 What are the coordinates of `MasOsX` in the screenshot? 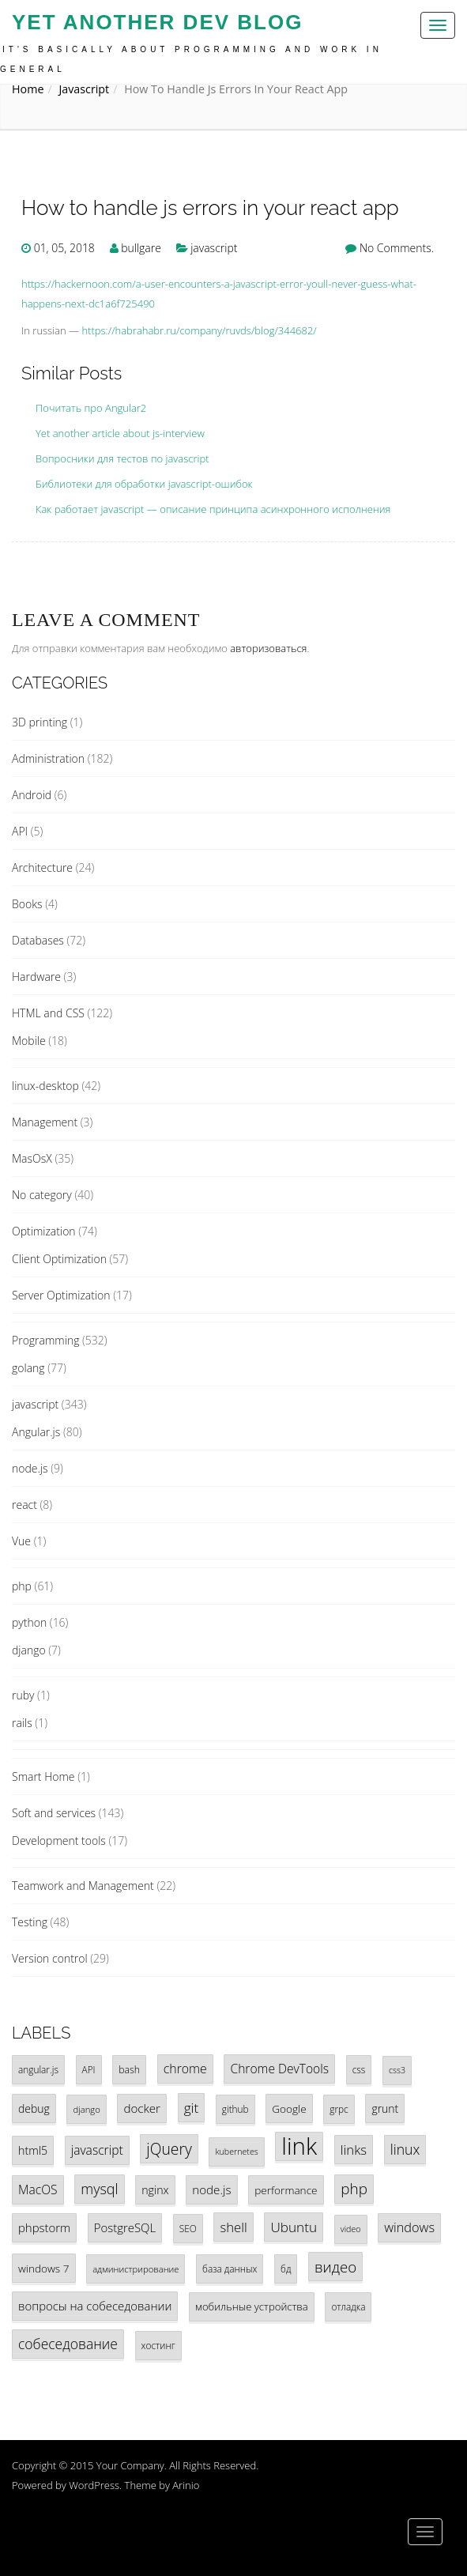 It's located at (32, 1158).